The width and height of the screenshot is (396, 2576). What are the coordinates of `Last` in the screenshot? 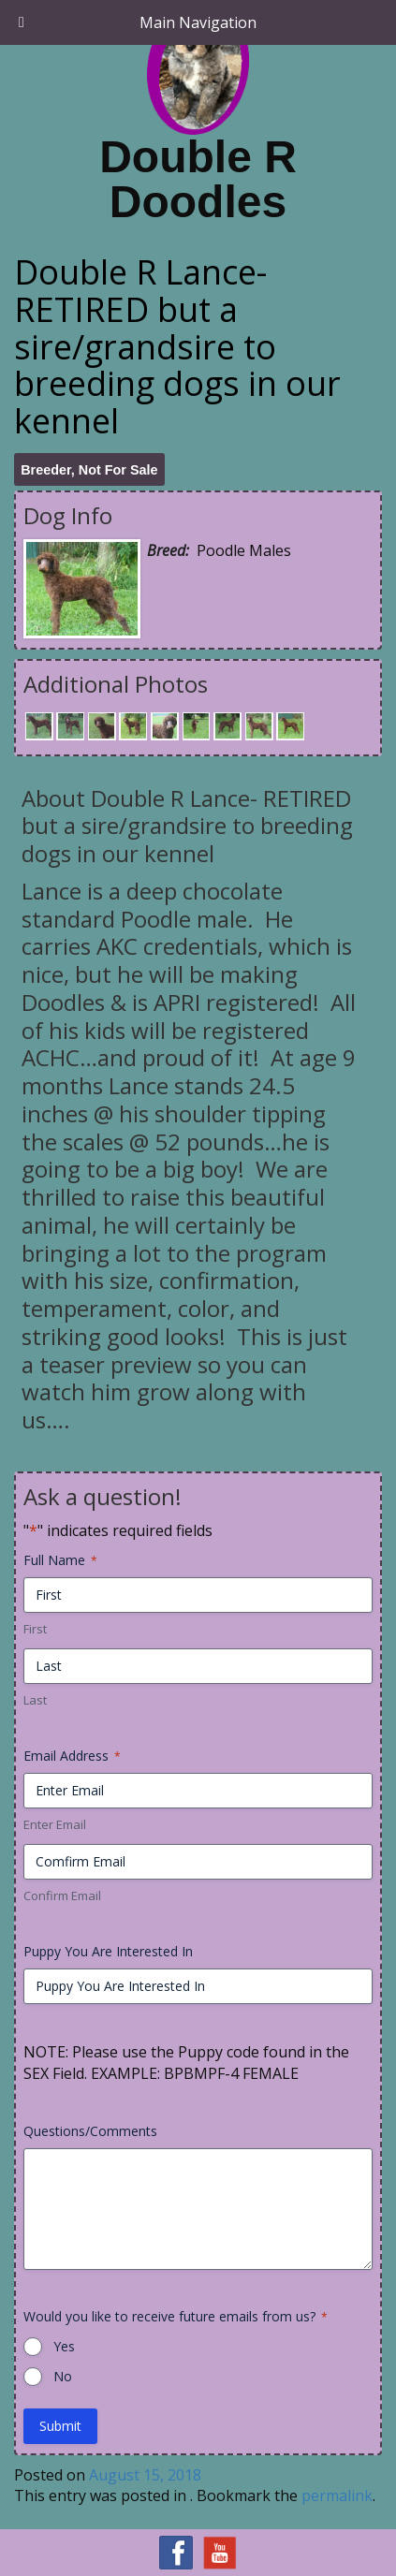 It's located at (35, 1699).